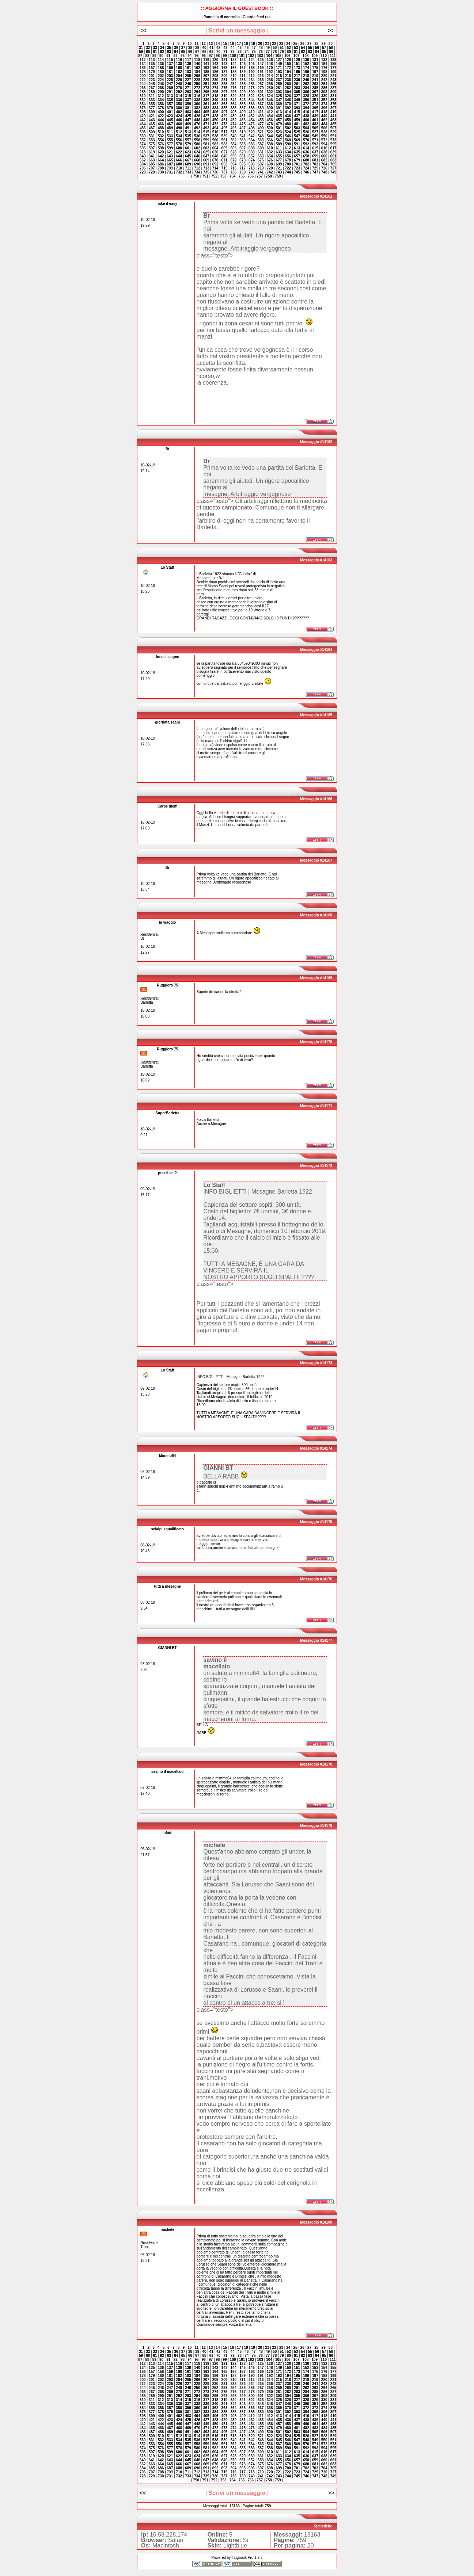 This screenshot has height=2576, width=474. What do you see at coordinates (215, 68) in the screenshot?
I see `164` at bounding box center [215, 68].